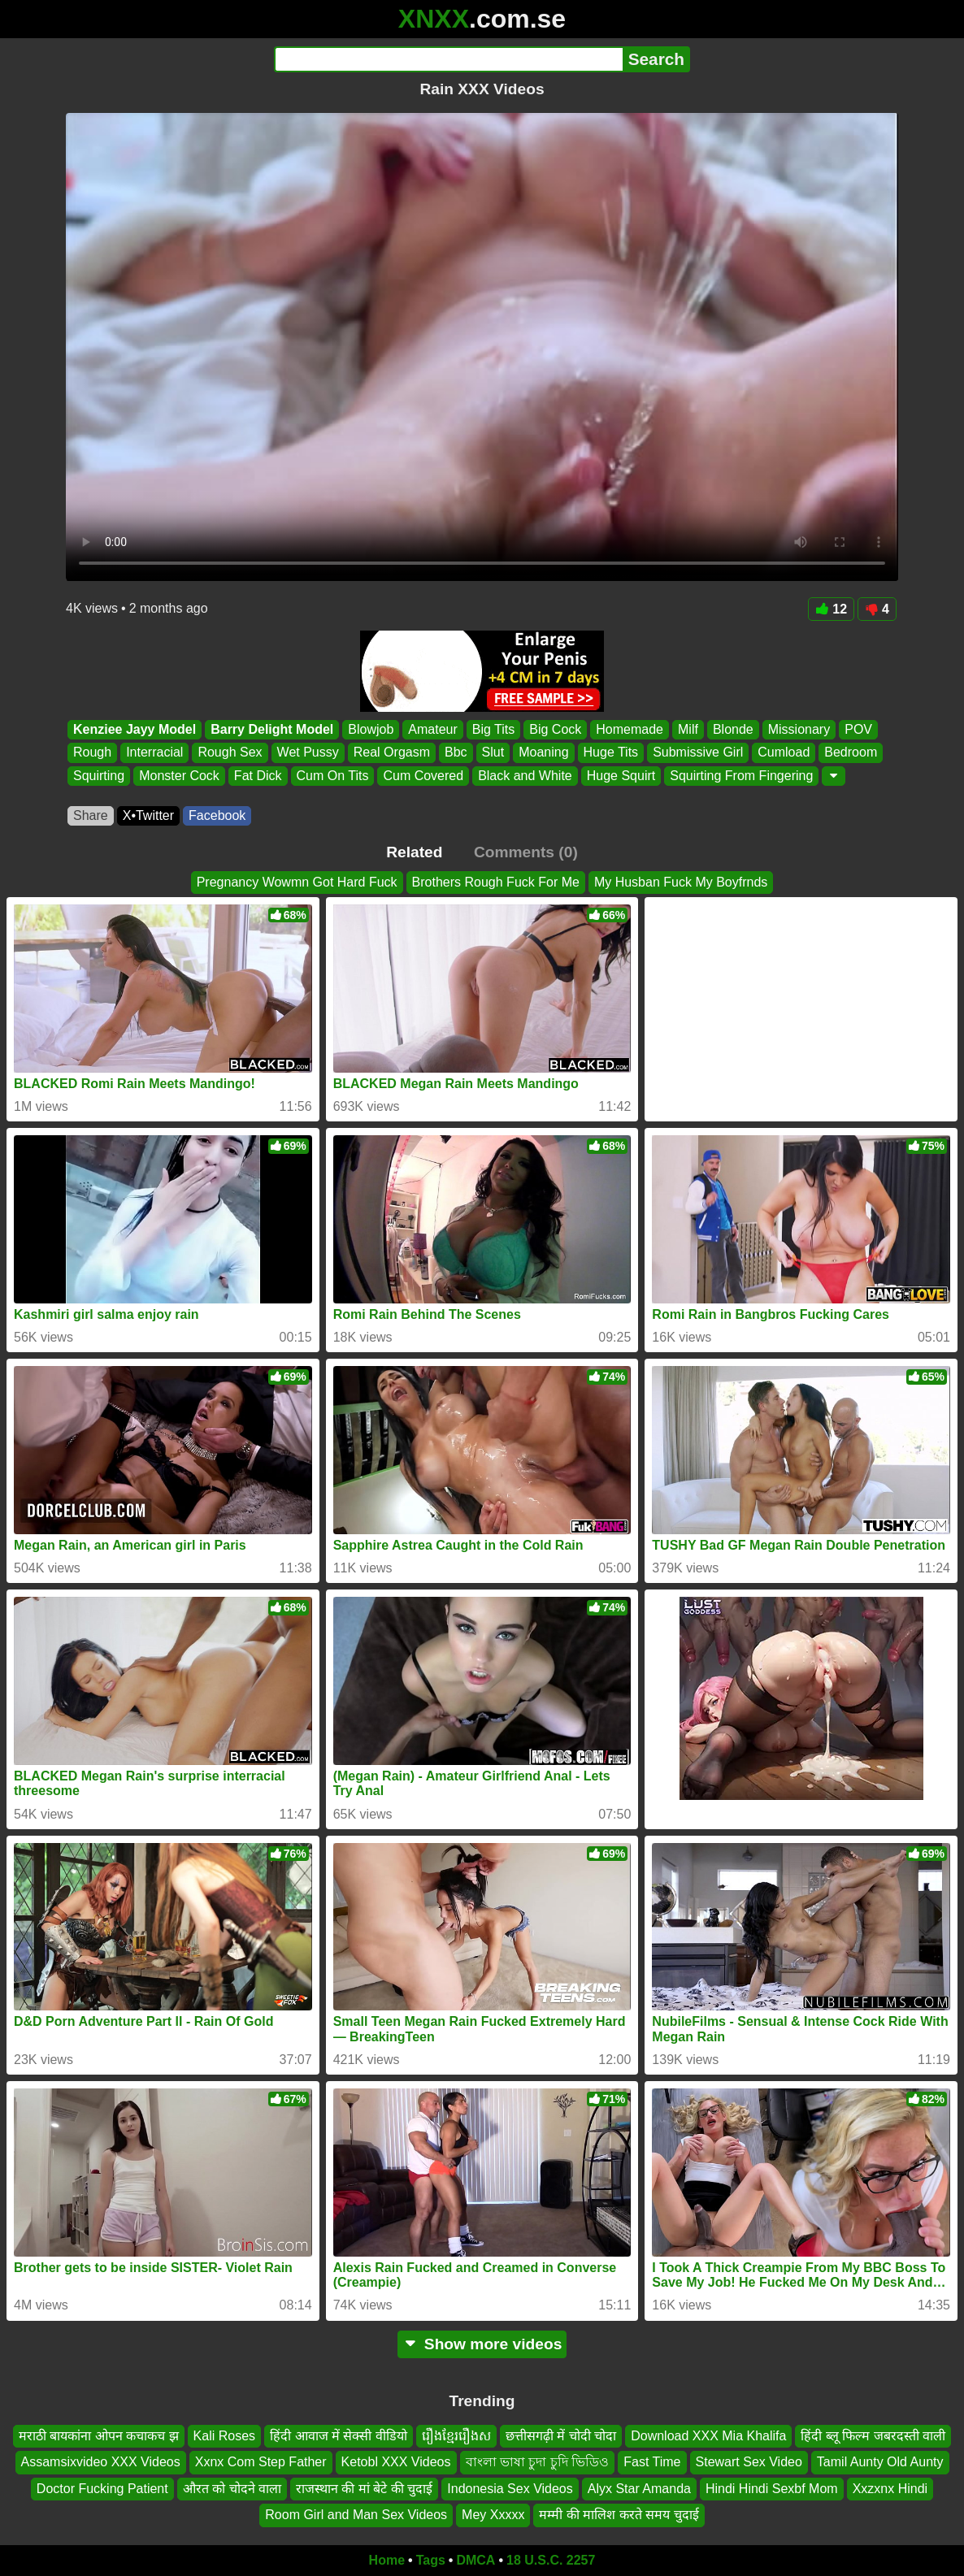  Describe the element at coordinates (493, 2515) in the screenshot. I see `Mey Xxxxx` at that location.